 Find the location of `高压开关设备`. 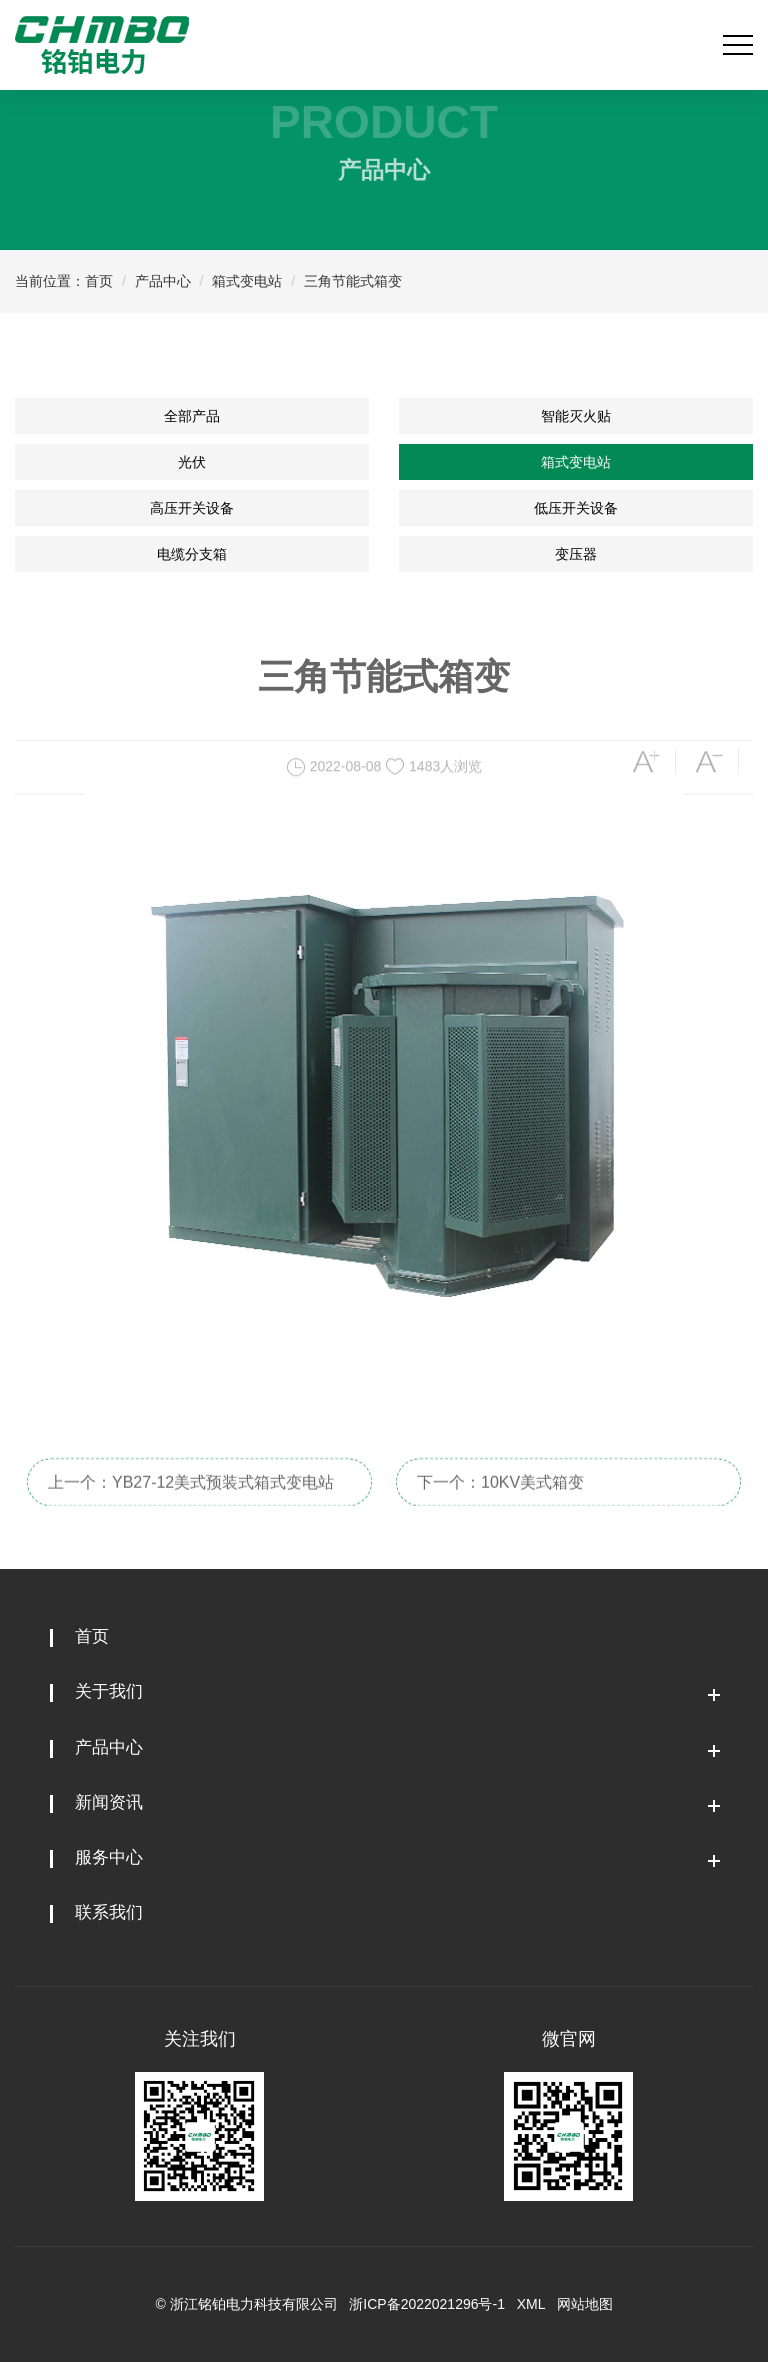

高压开关设备 is located at coordinates (192, 508).